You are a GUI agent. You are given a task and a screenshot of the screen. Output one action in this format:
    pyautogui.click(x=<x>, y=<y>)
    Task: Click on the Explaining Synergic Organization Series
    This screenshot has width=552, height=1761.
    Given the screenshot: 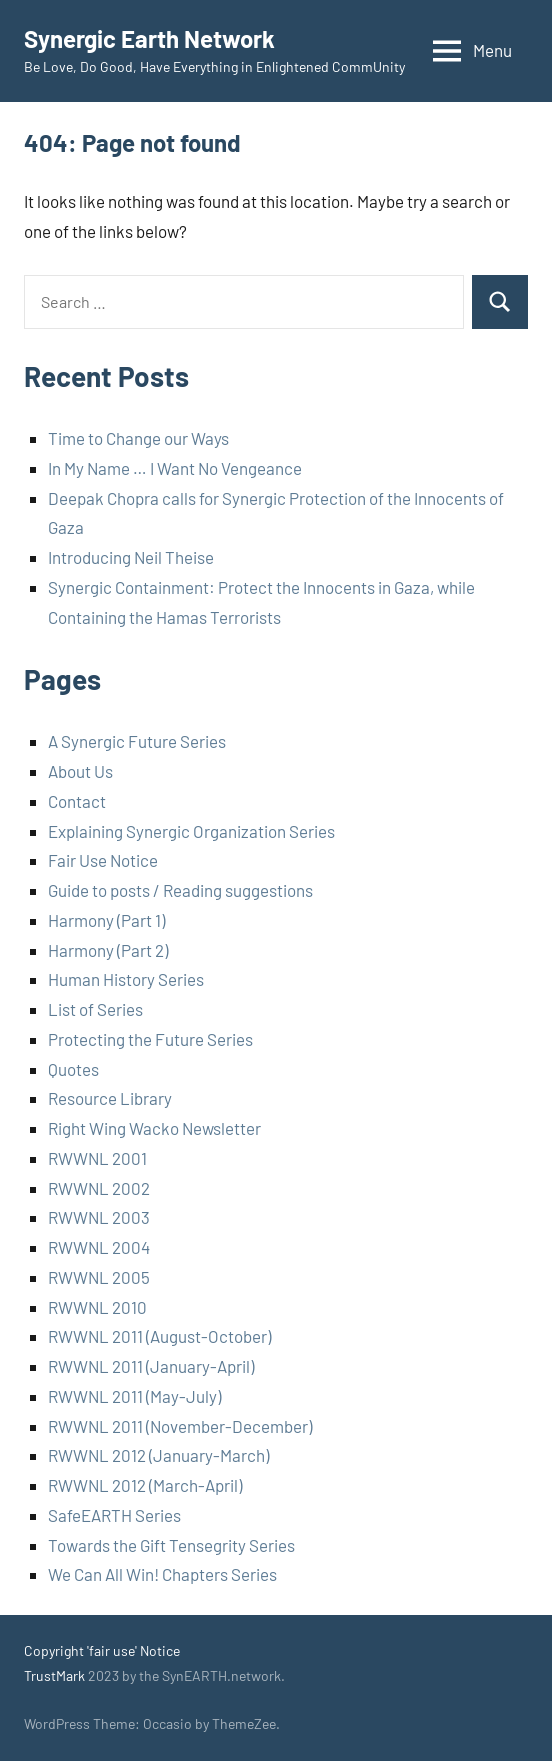 What is the action you would take?
    pyautogui.click(x=191, y=831)
    